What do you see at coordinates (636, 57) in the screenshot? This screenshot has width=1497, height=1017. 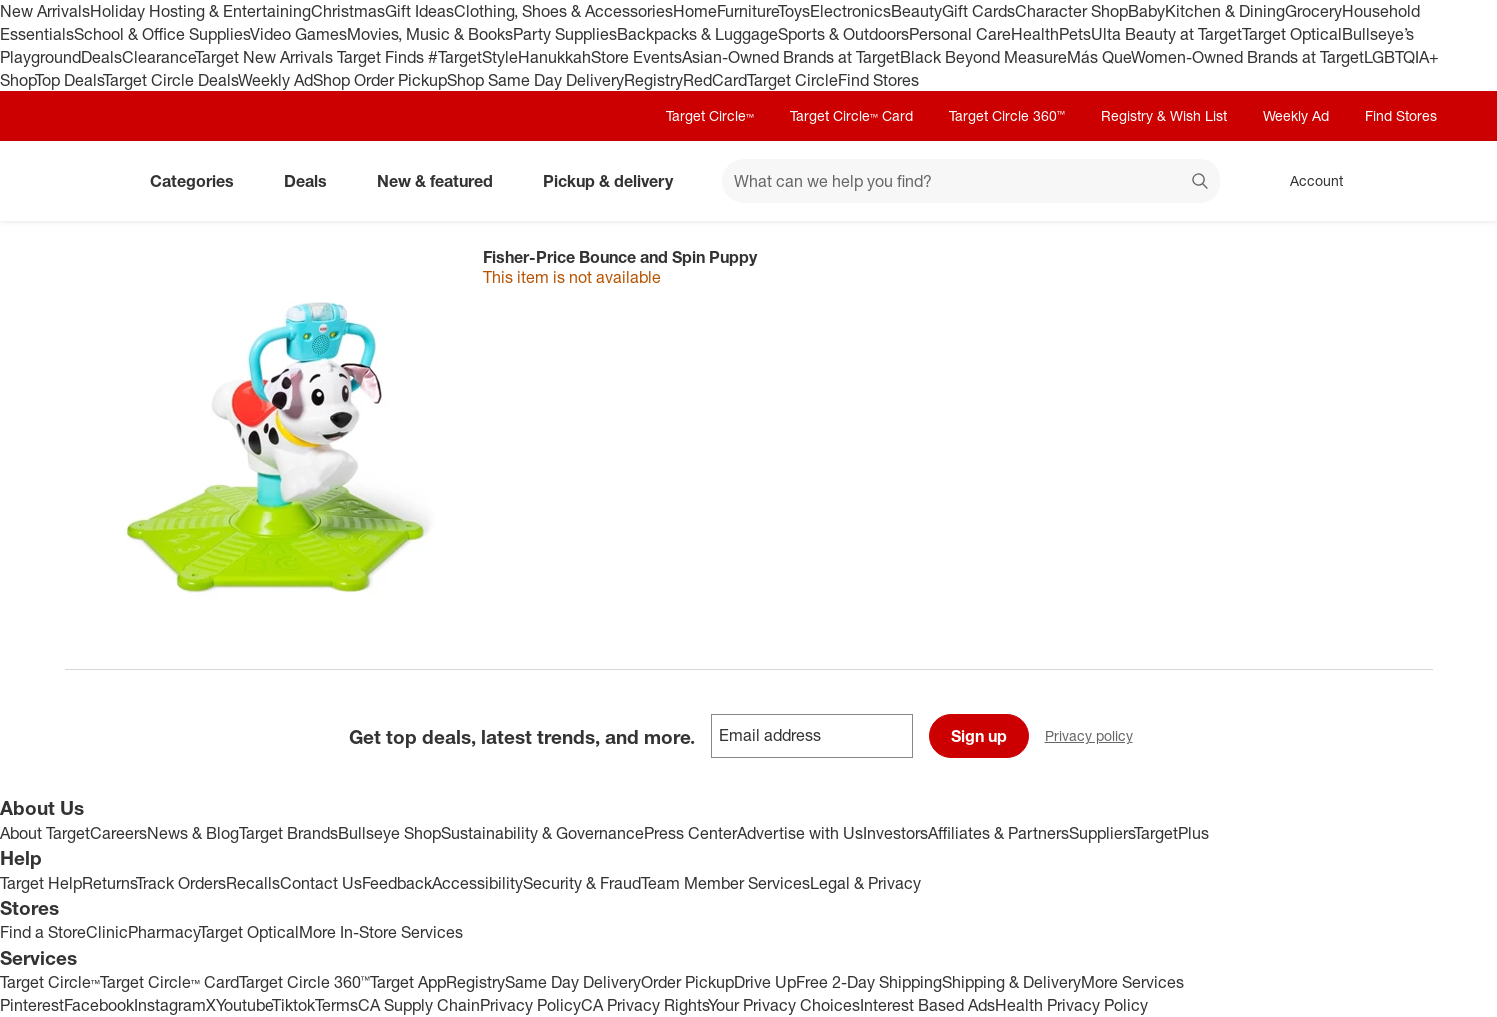 I see `Store Events` at bounding box center [636, 57].